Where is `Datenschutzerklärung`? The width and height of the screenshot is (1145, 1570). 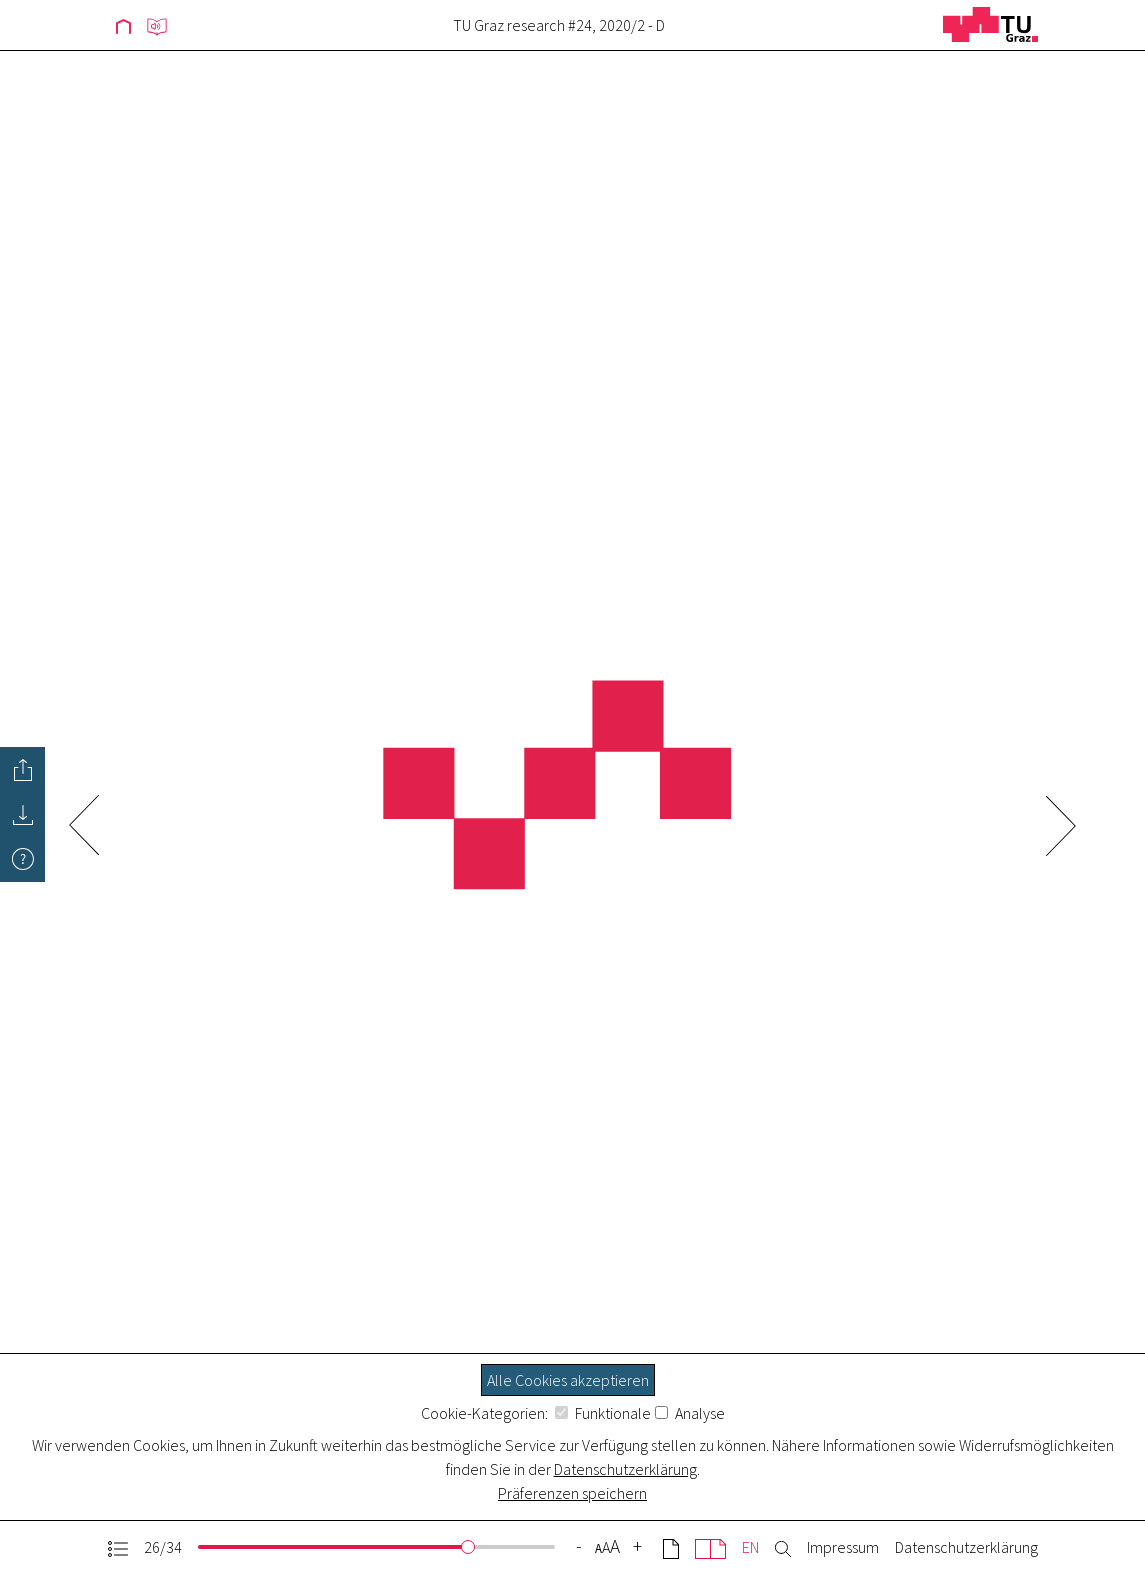
Datenschutzerklärung is located at coordinates (625, 1469).